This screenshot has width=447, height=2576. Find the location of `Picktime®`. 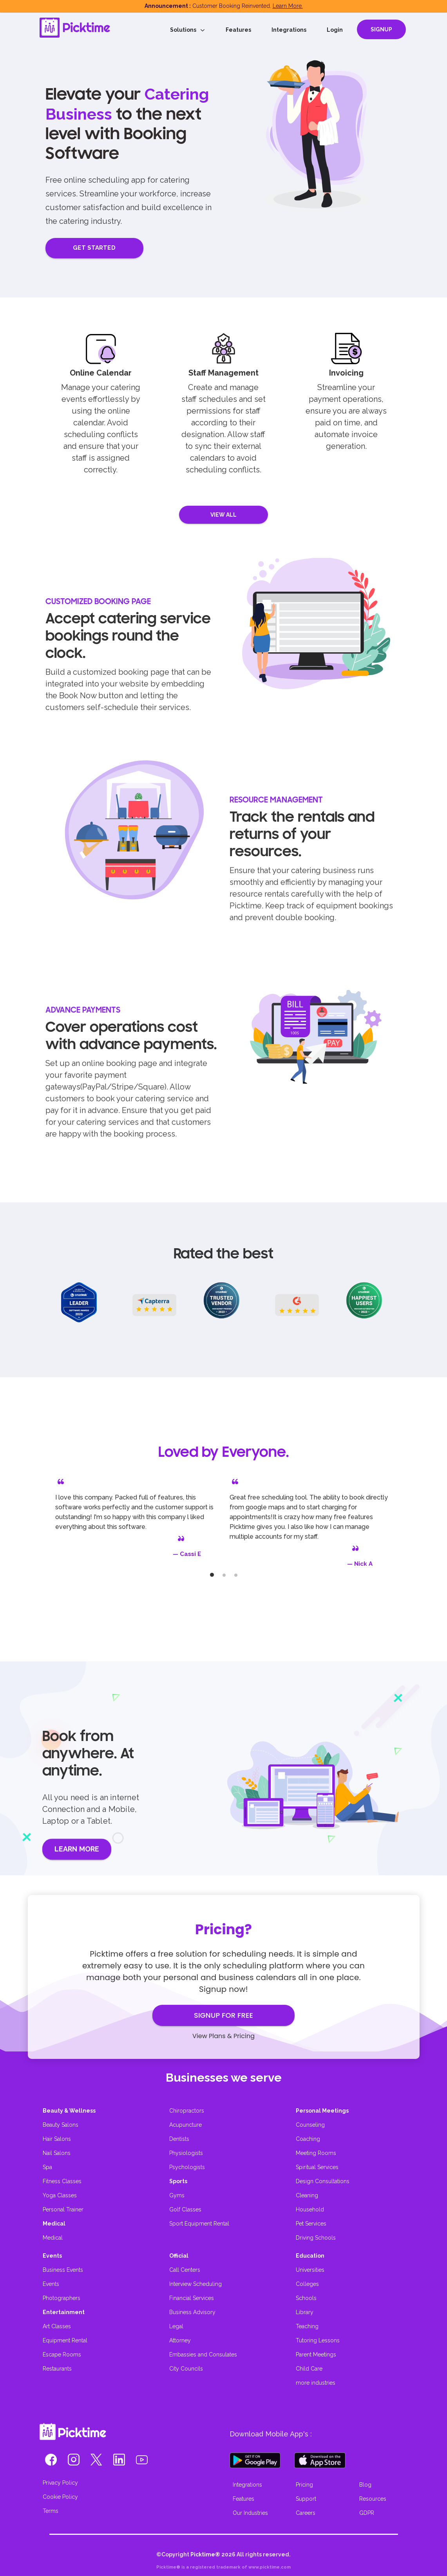

Picktime® is located at coordinates (205, 2554).